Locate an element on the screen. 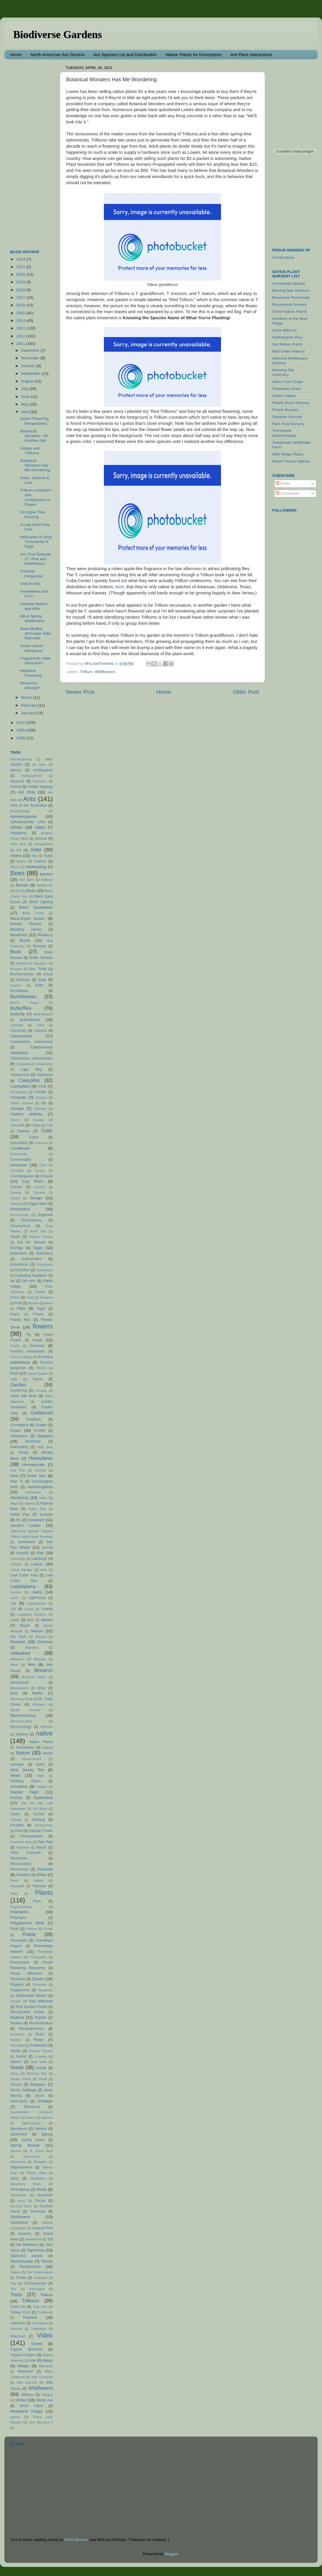 This screenshot has width=322, height=2576. Pavement Ants is located at coordinates (21, 1842).